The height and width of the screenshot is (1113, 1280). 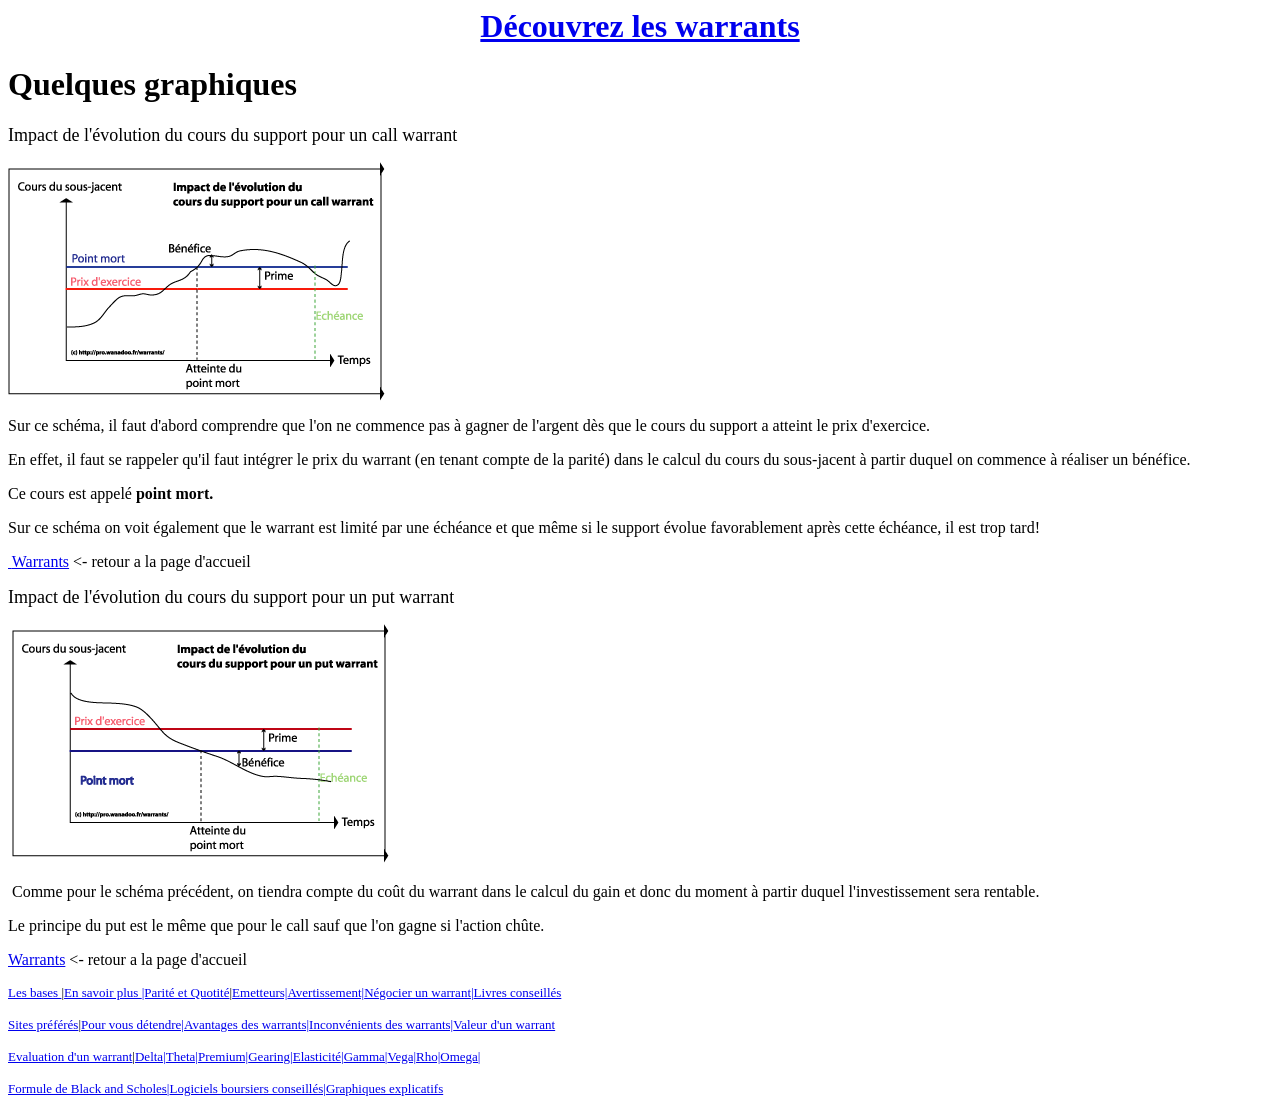 What do you see at coordinates (428, 1056) in the screenshot?
I see `Rho|` at bounding box center [428, 1056].